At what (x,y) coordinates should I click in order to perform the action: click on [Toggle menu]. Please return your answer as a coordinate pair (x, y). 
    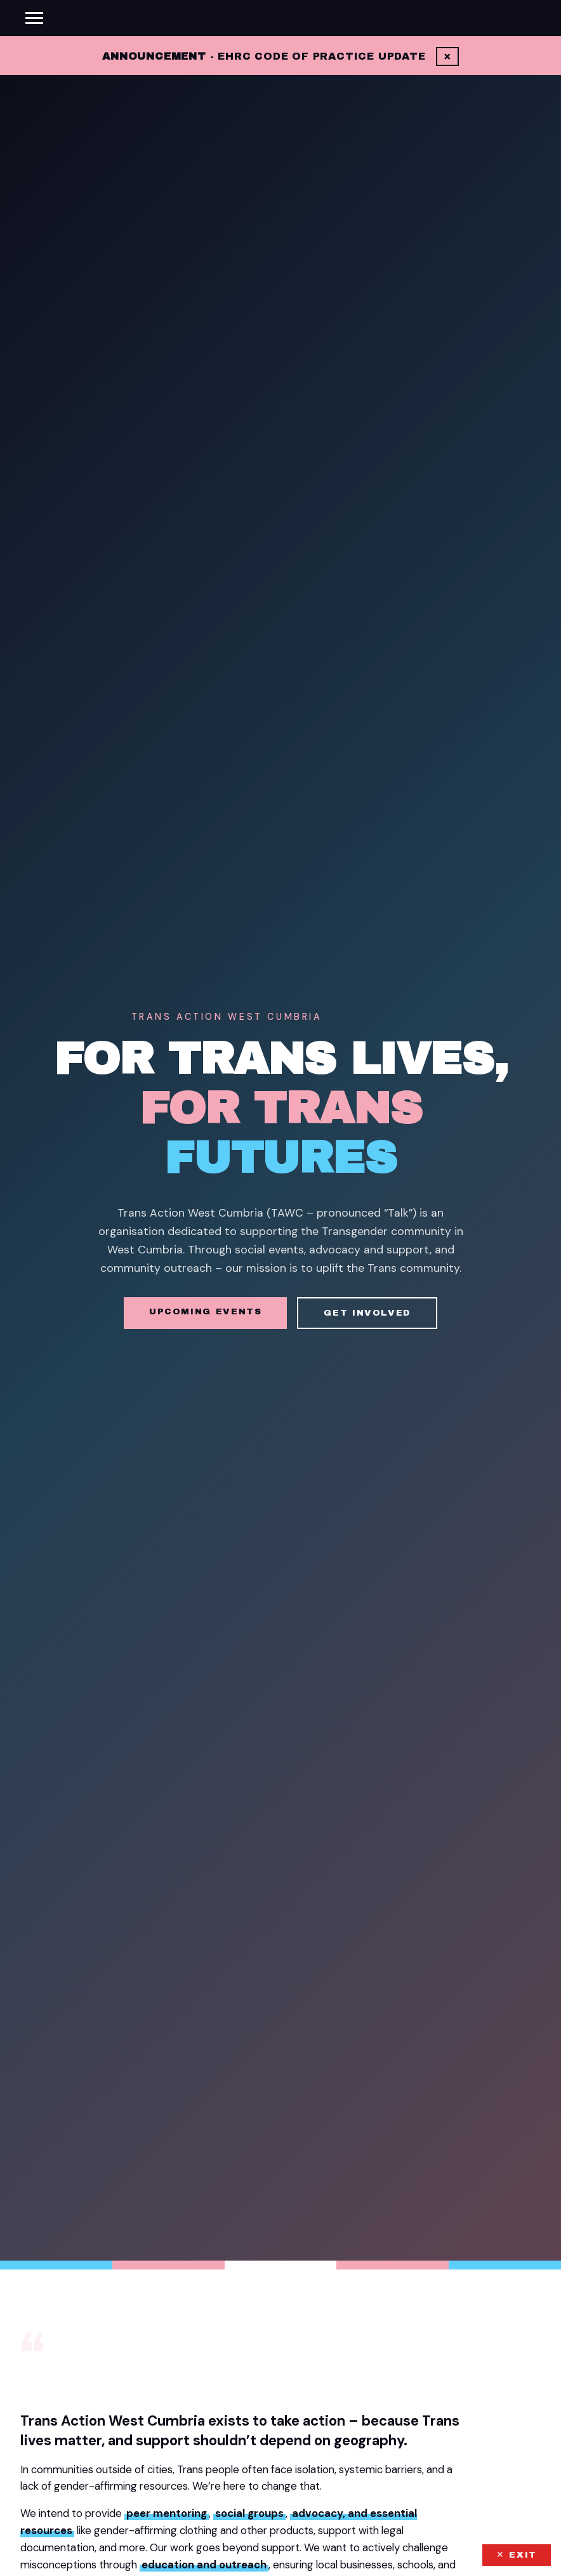
    Looking at the image, I should click on (34, 18).